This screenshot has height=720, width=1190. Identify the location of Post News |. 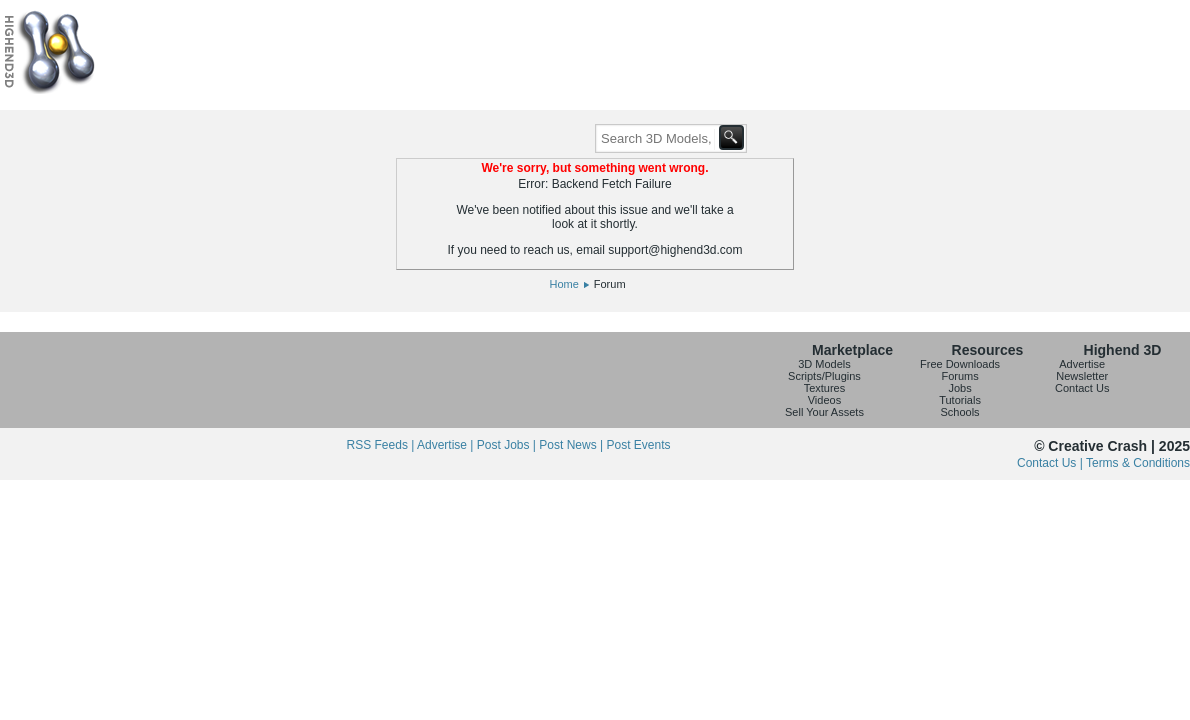
(572, 445).